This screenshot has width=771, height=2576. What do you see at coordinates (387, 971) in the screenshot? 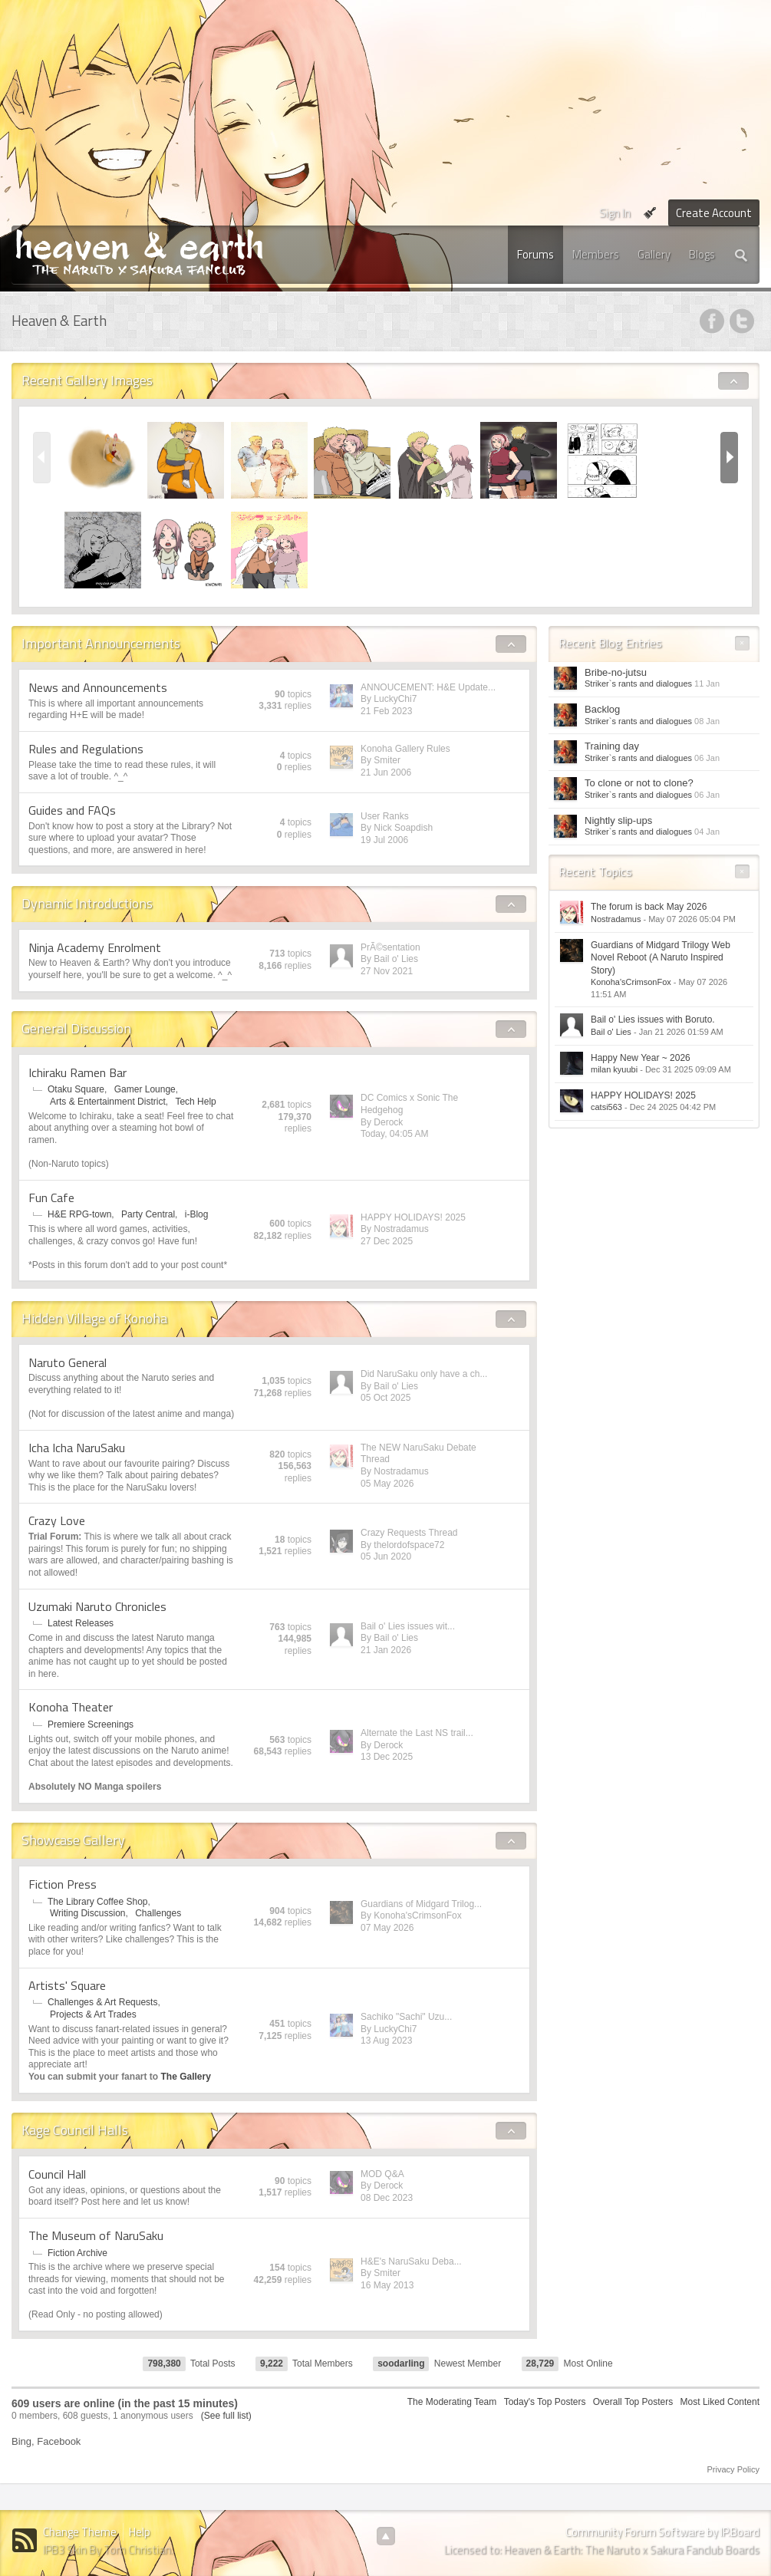
I see `27 Nov 2021` at bounding box center [387, 971].